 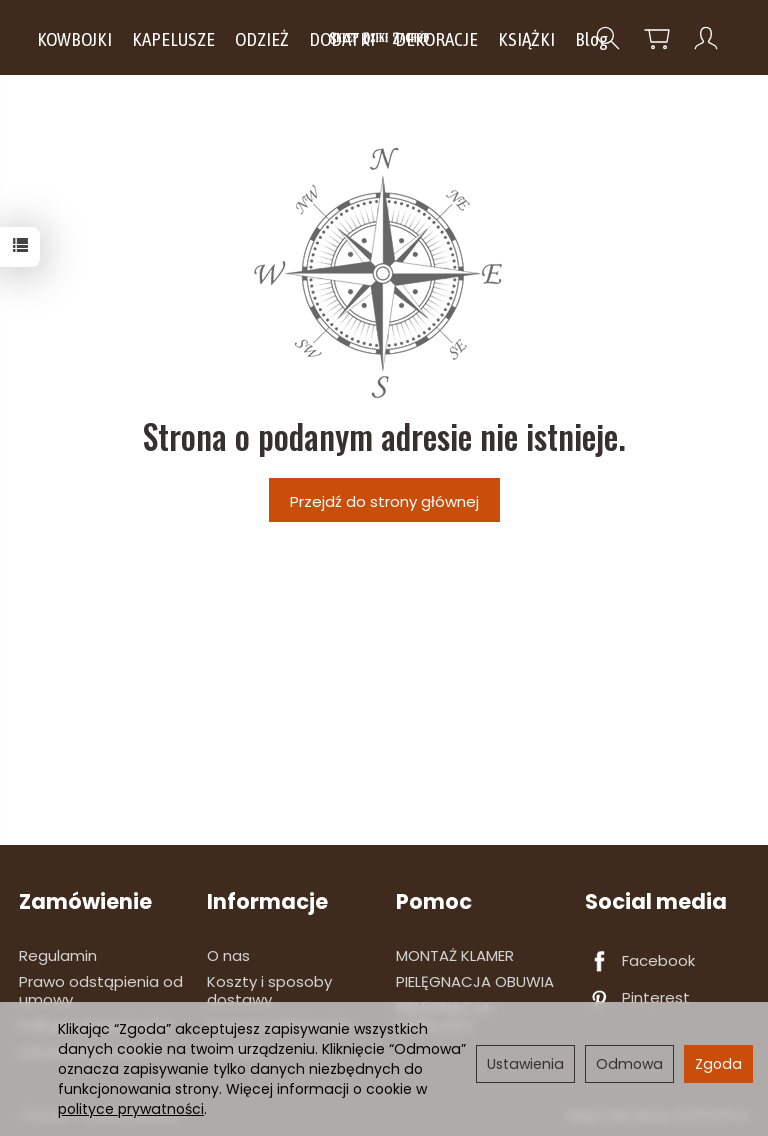 What do you see at coordinates (657, 38) in the screenshot?
I see `[Koszyk]` at bounding box center [657, 38].